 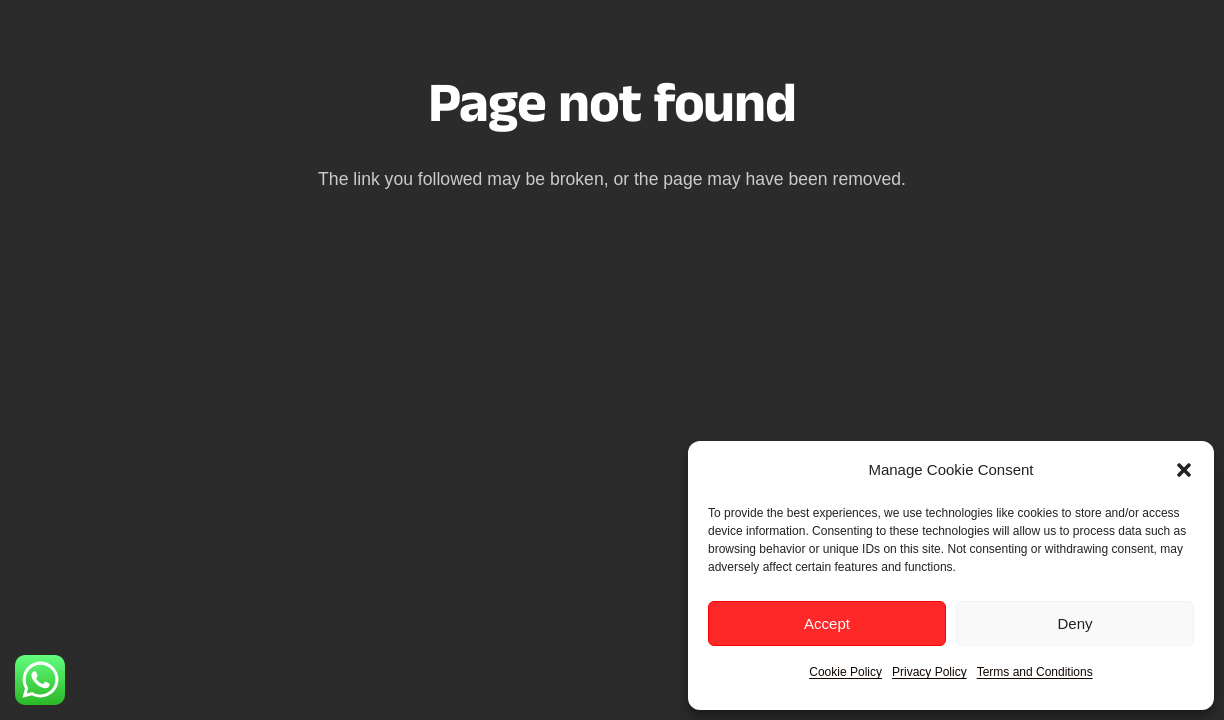 What do you see at coordinates (1184, 470) in the screenshot?
I see `[button]` at bounding box center [1184, 470].